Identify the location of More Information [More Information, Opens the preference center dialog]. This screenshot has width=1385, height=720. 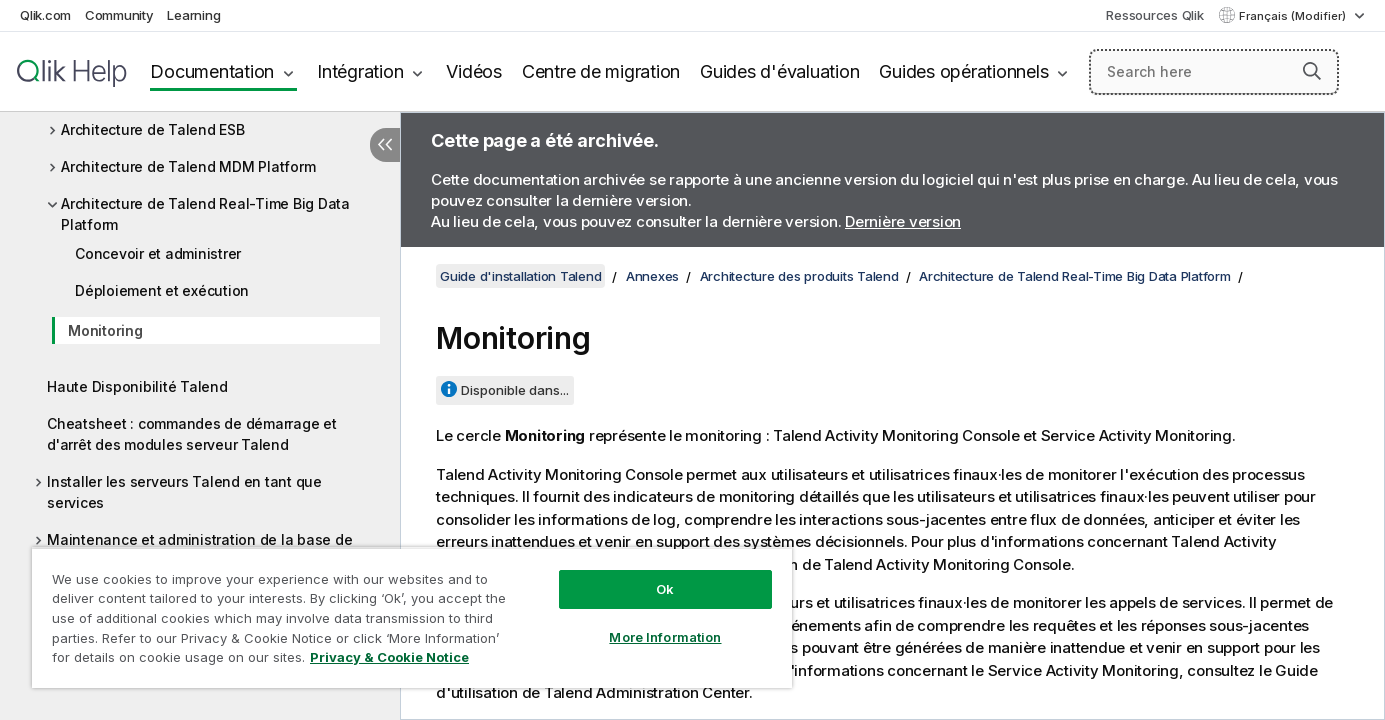
(665, 637).